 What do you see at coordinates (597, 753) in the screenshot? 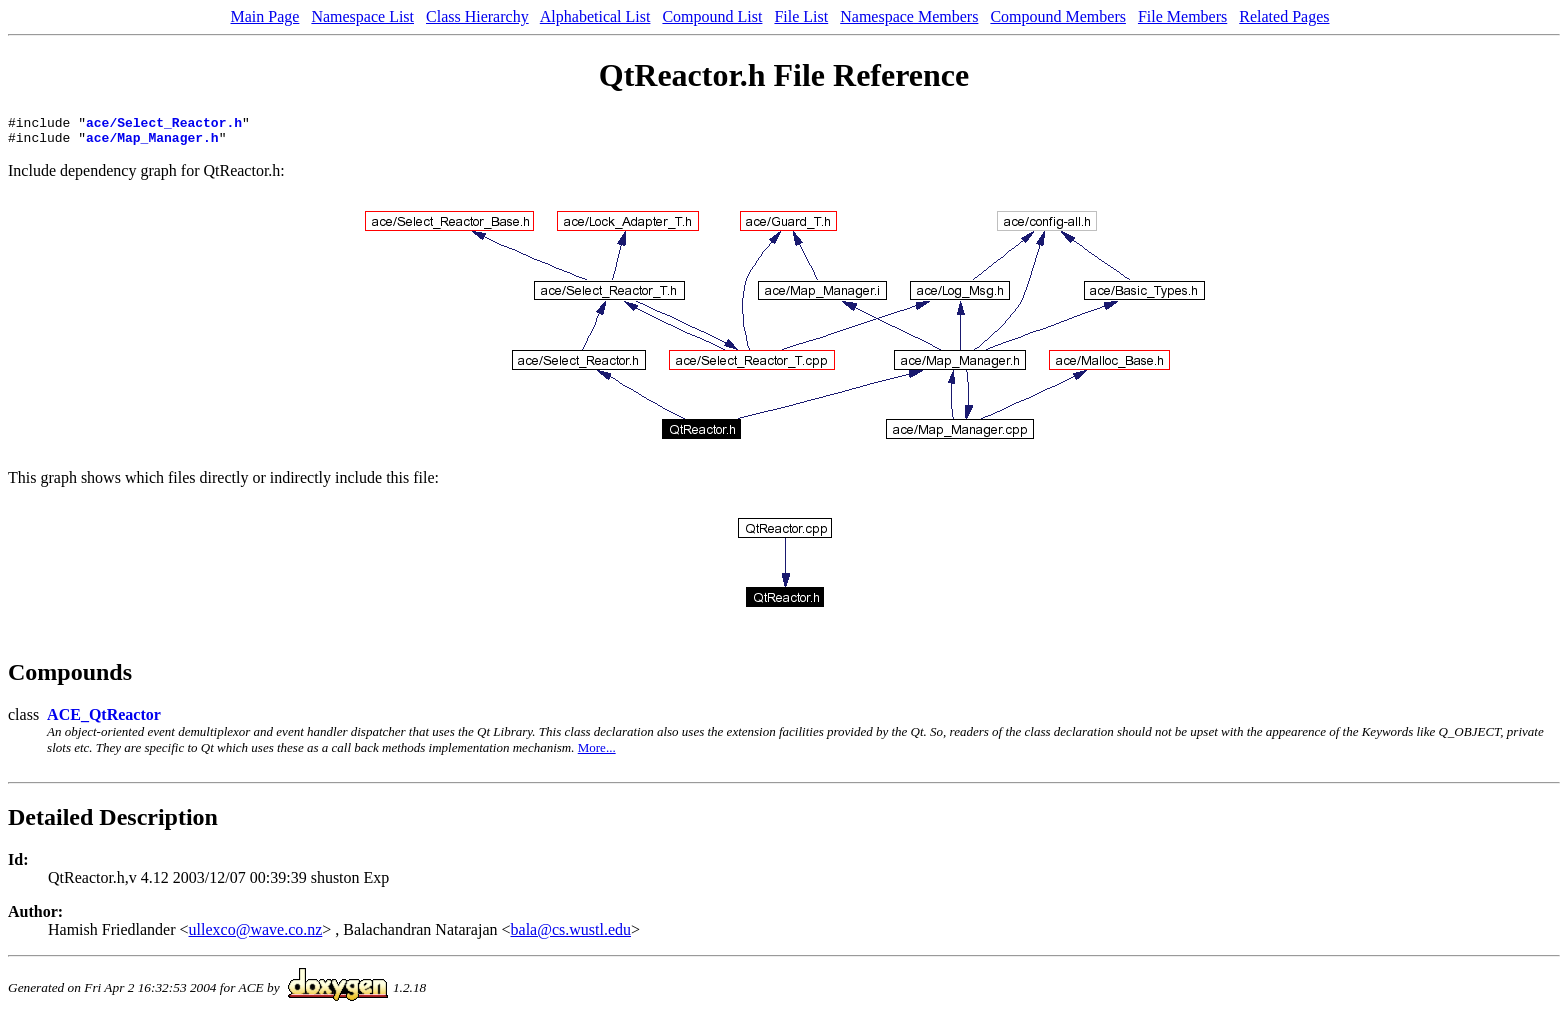
I see `More...` at bounding box center [597, 753].